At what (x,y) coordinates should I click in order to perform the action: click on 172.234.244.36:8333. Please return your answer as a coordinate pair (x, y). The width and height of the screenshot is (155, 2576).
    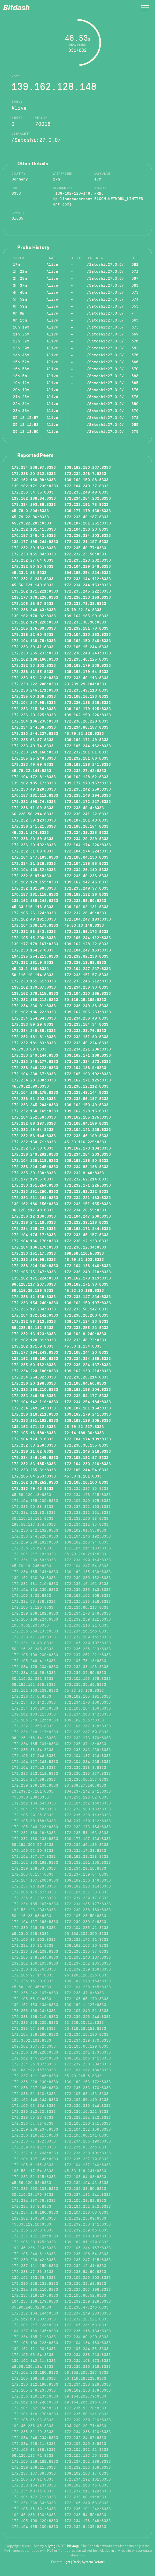
    Looking at the image, I should click on (34, 727).